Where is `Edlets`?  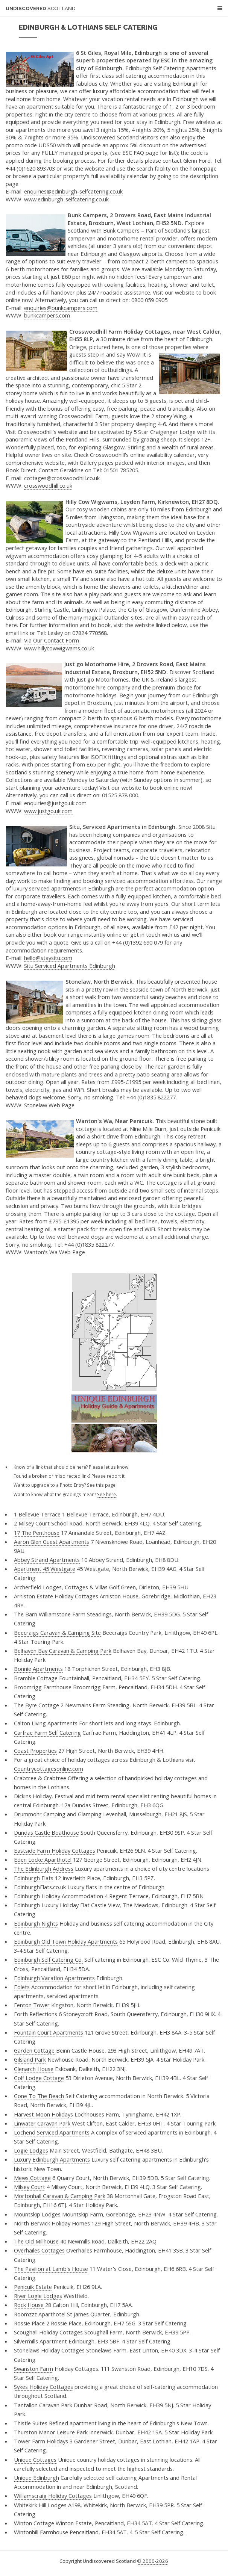 Edlets is located at coordinates (22, 1987).